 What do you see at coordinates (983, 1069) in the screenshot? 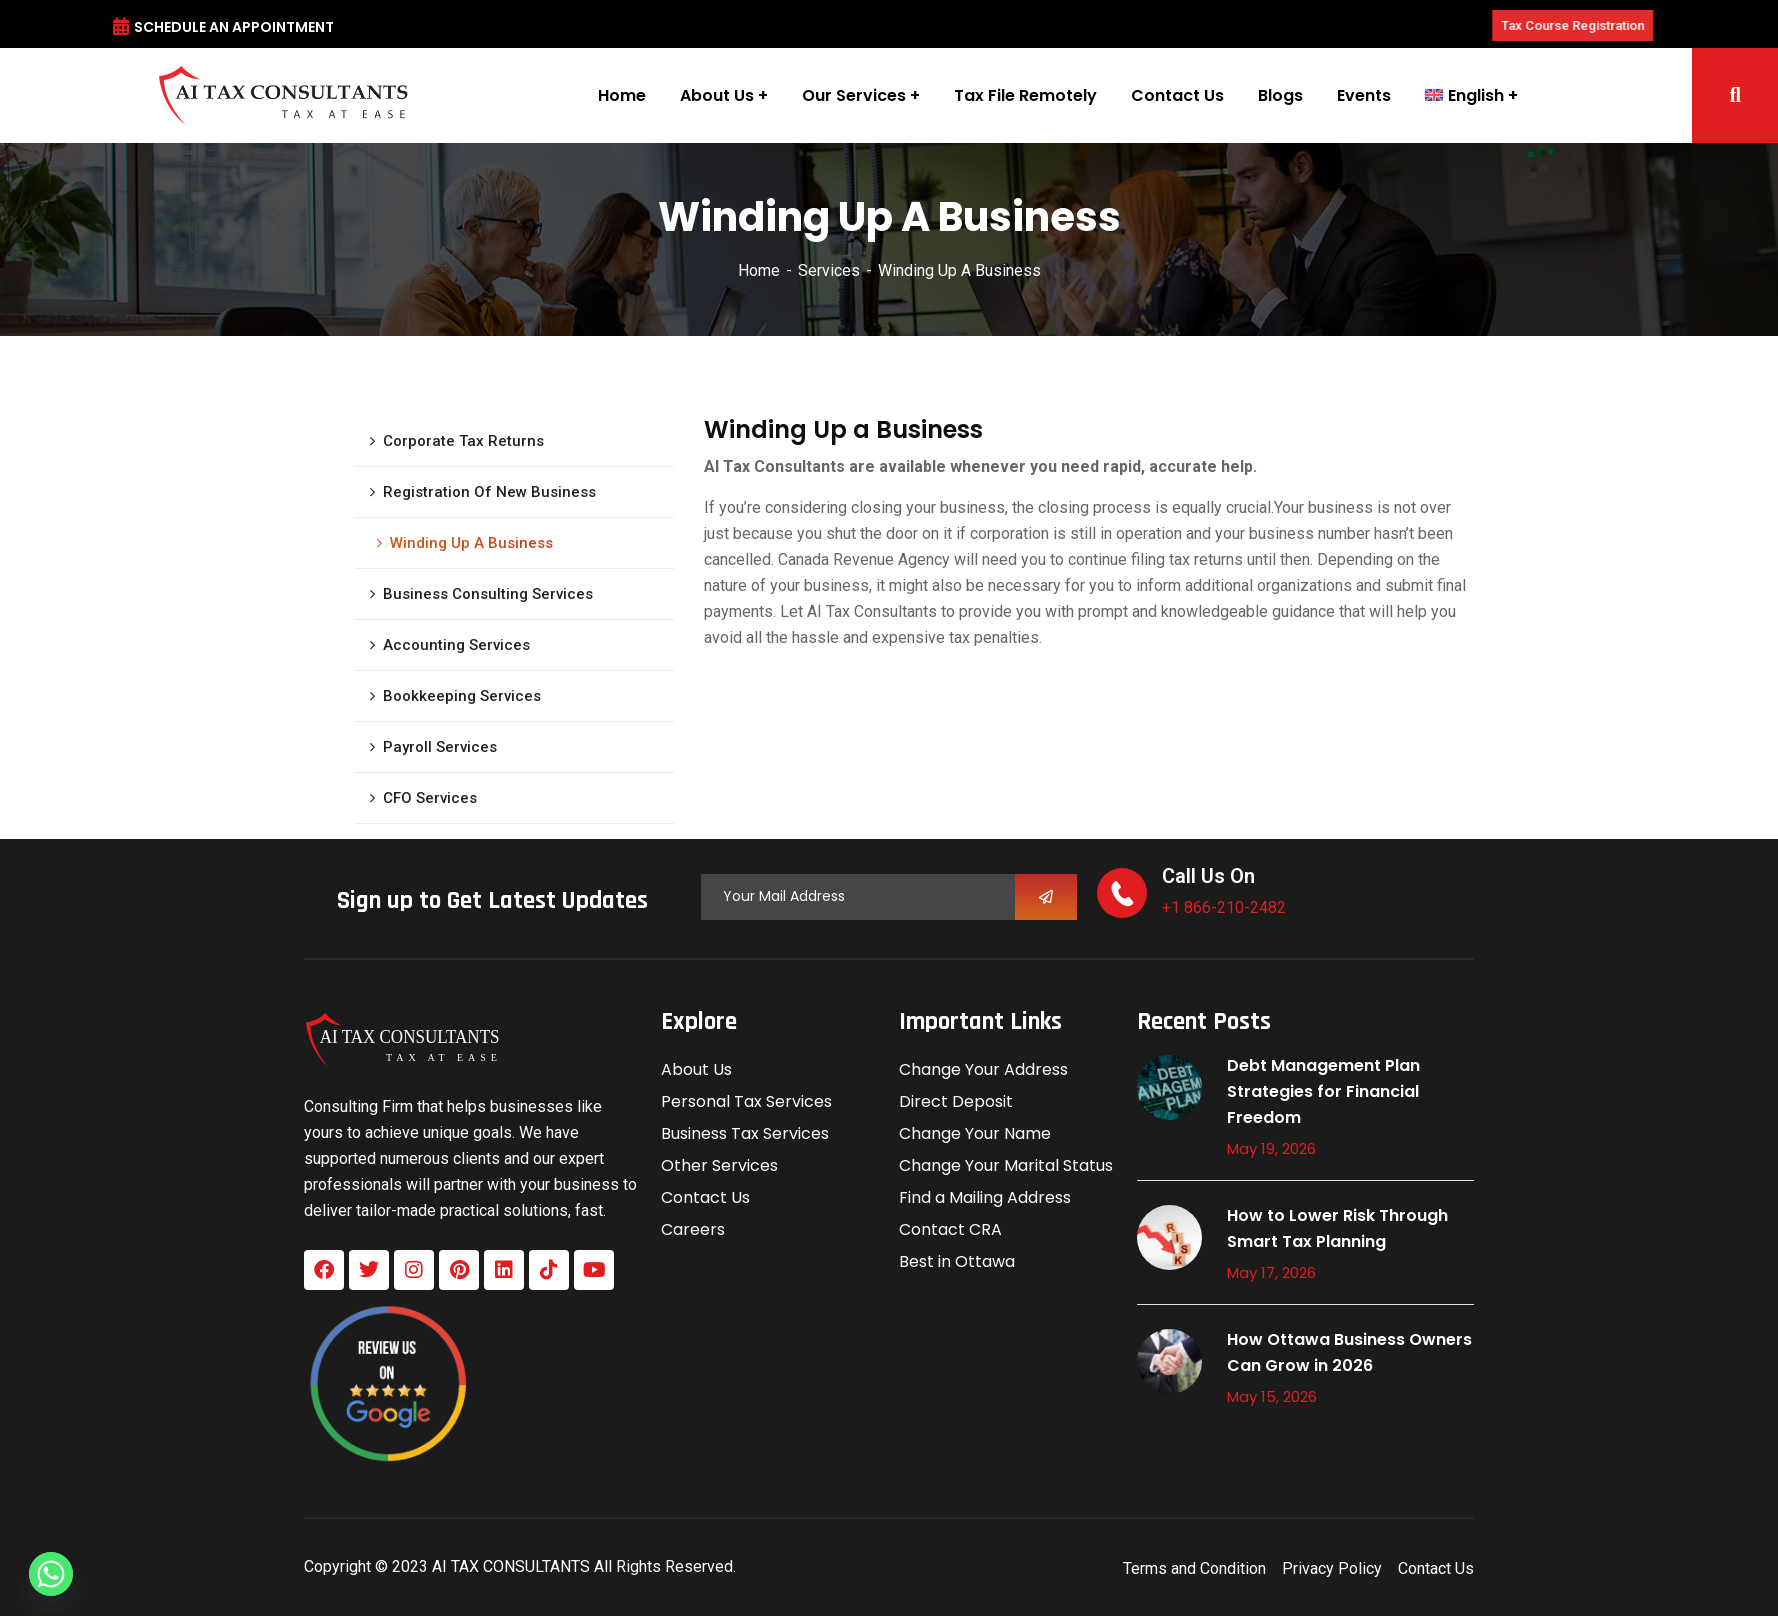
I see `Change Your Address` at bounding box center [983, 1069].